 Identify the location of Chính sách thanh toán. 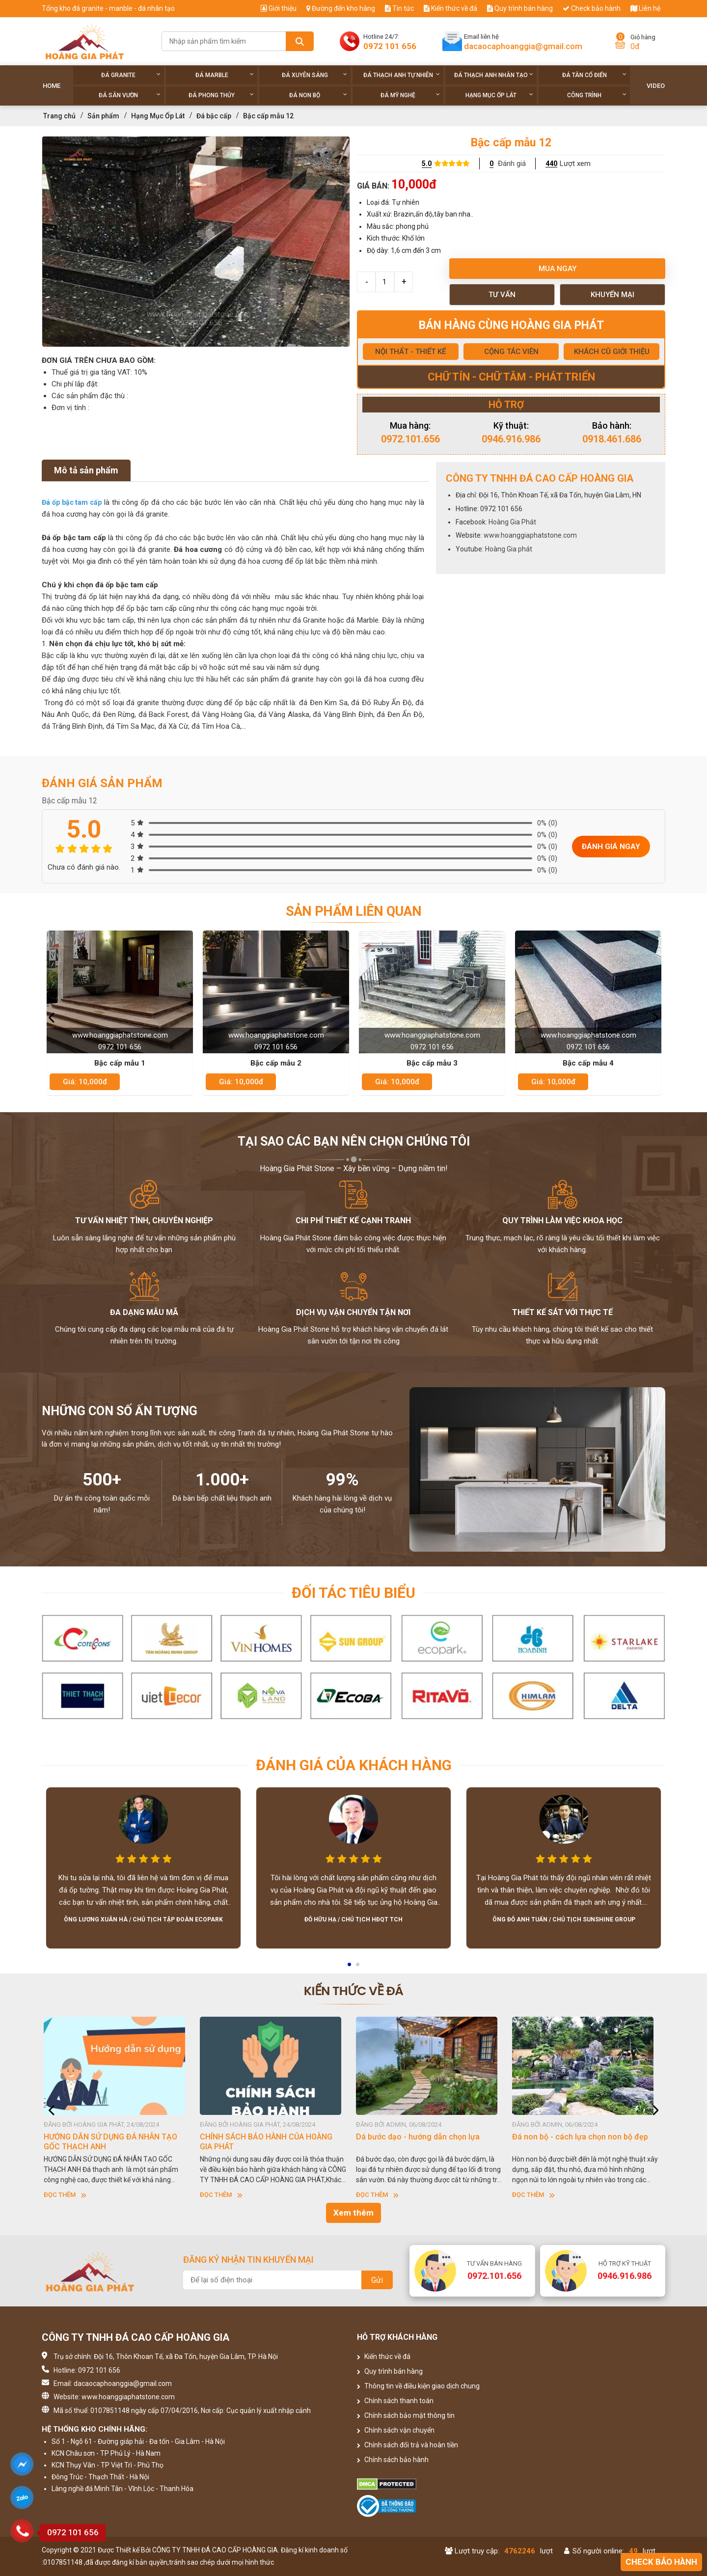
(395, 2401).